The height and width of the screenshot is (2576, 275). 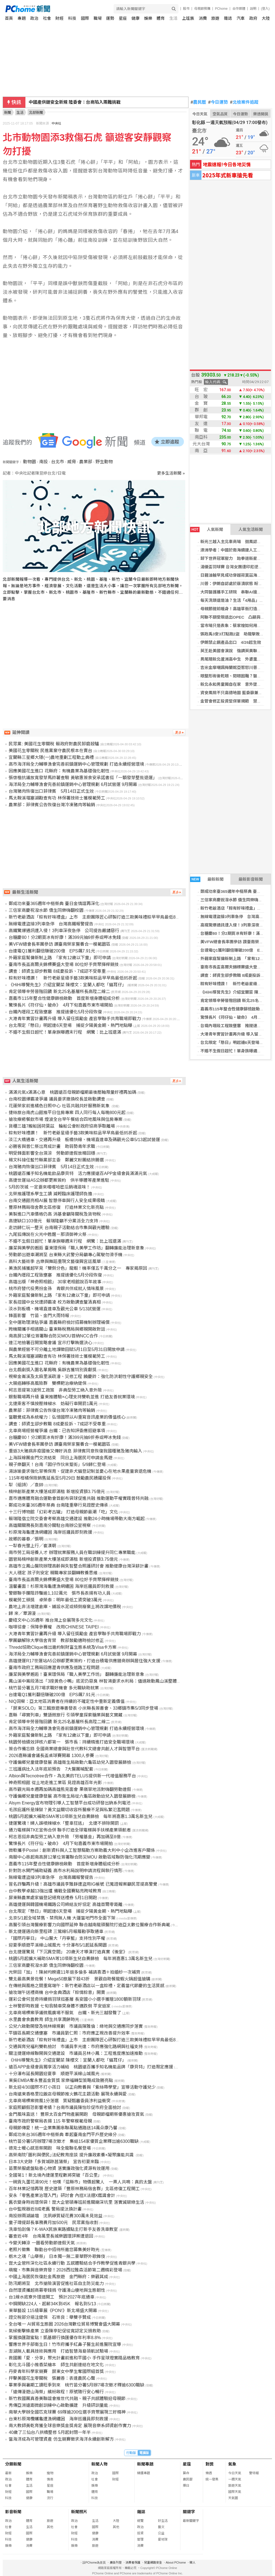 I want to click on 母親節傳愛！統一企業集團串聯萬點通路送14萬朵康乃馨, so click(x=63, y=2128).